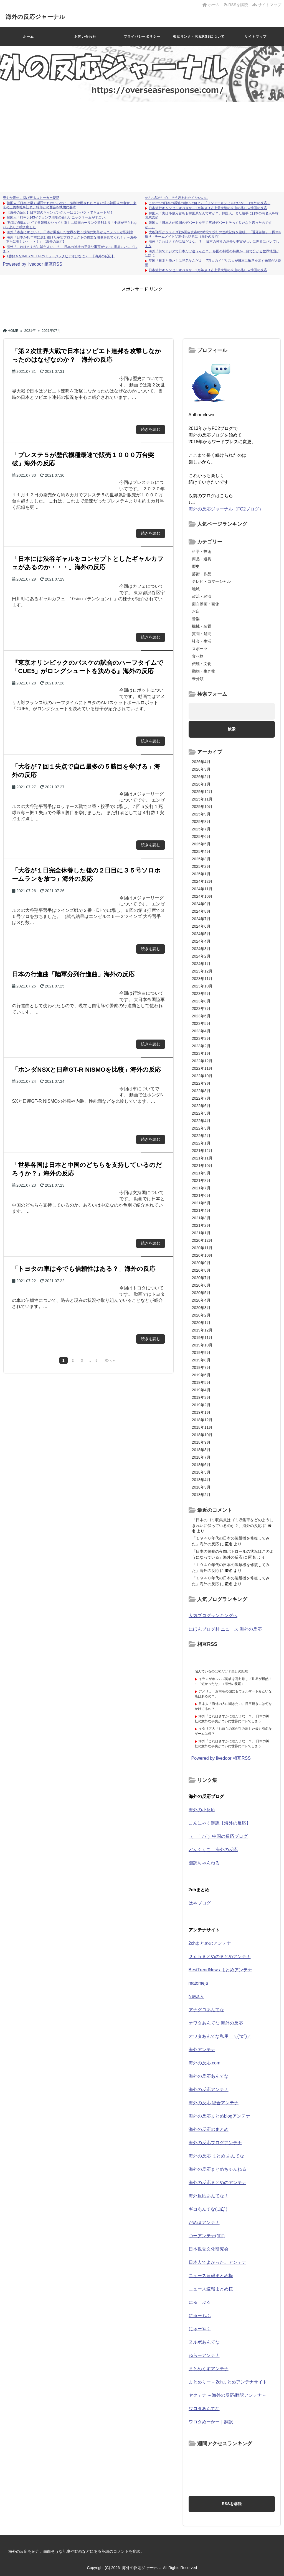 The width and height of the screenshot is (284, 2576). Describe the element at coordinates (217, 2182) in the screenshot. I see `海外の反応まとめのアンテナ` at that location.